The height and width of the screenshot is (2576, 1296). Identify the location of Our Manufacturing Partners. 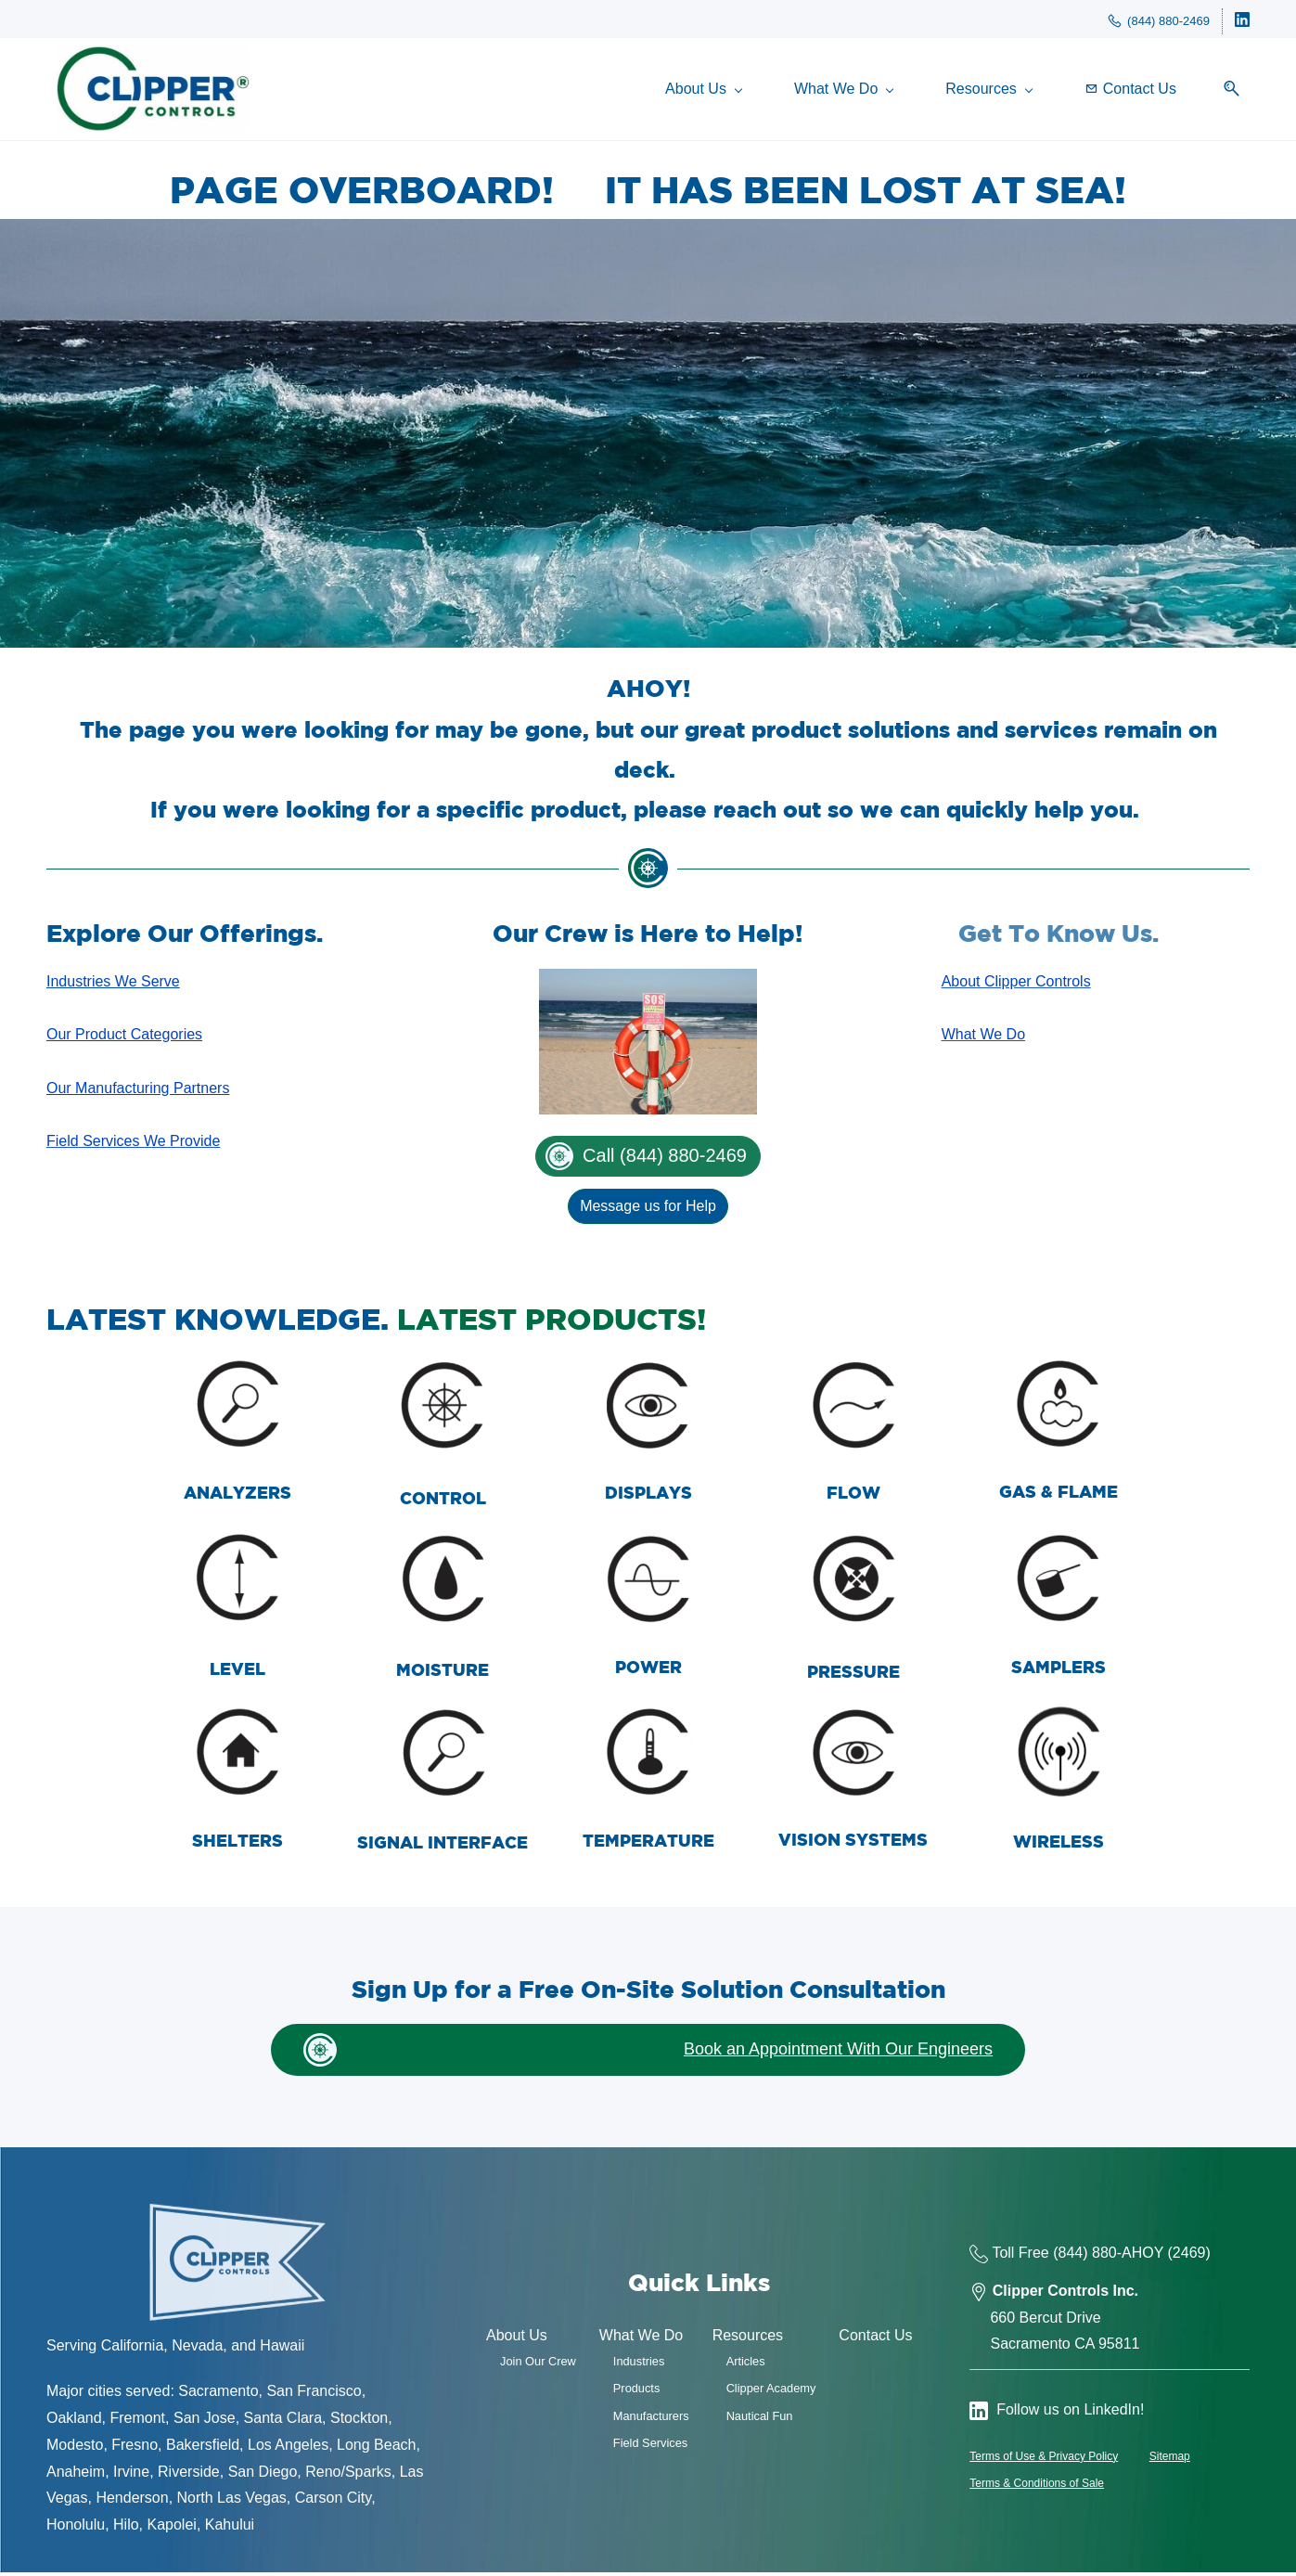
(137, 1092).